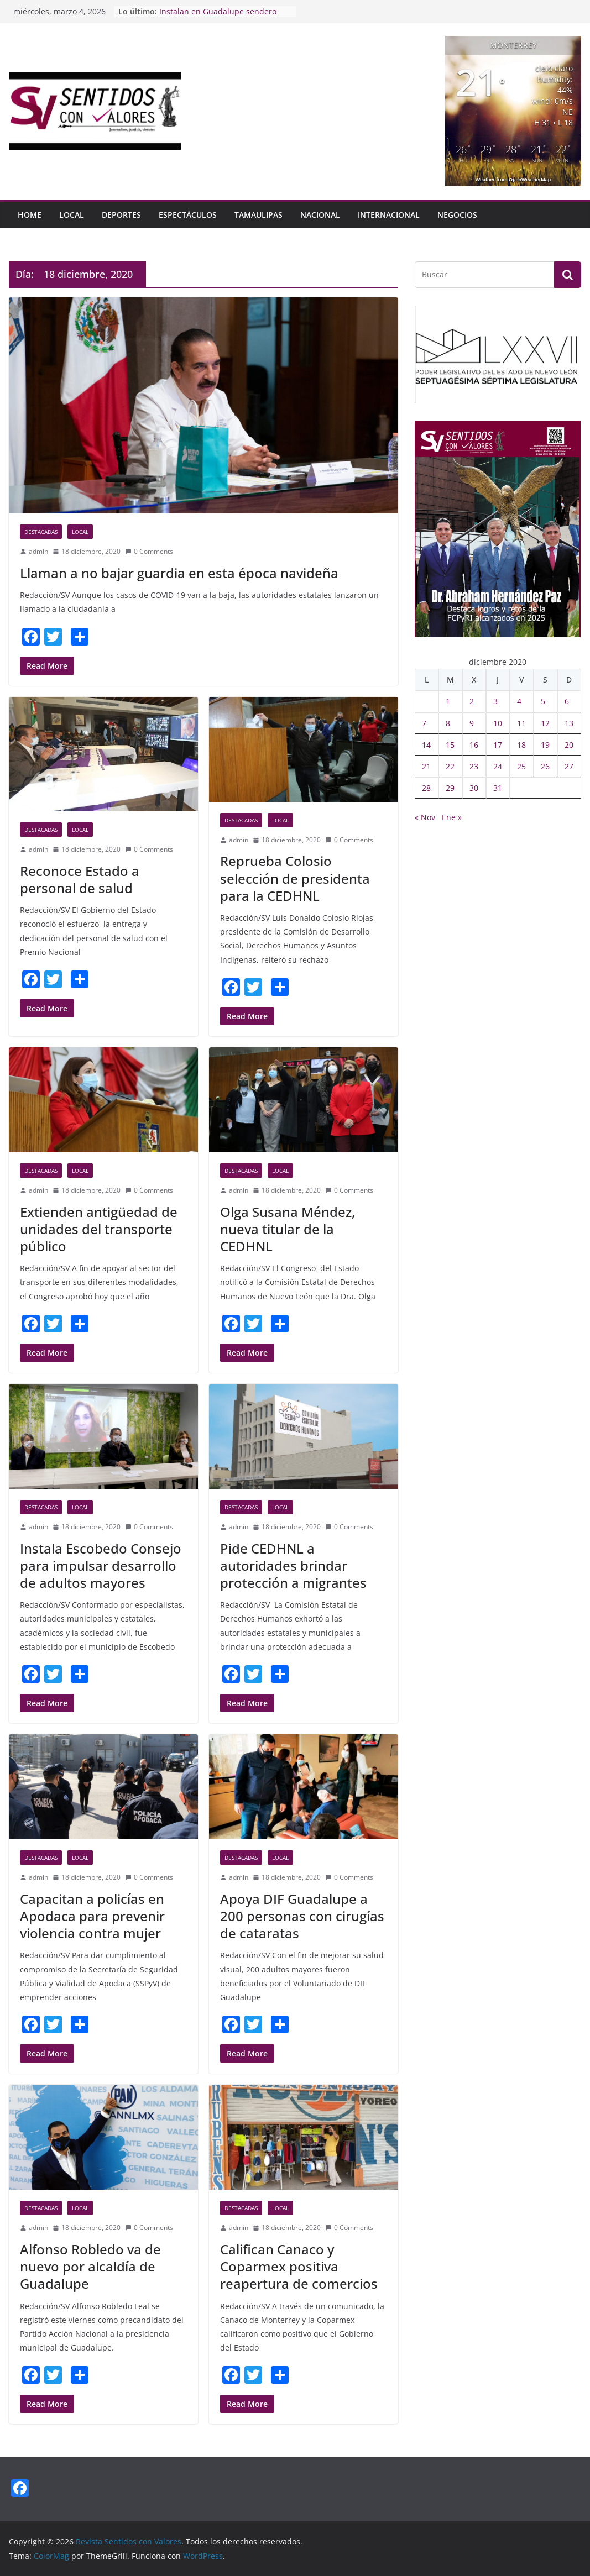 This screenshot has height=2576, width=590. I want to click on 25 [Entradas publicadas el 25 December, 2020], so click(521, 766).